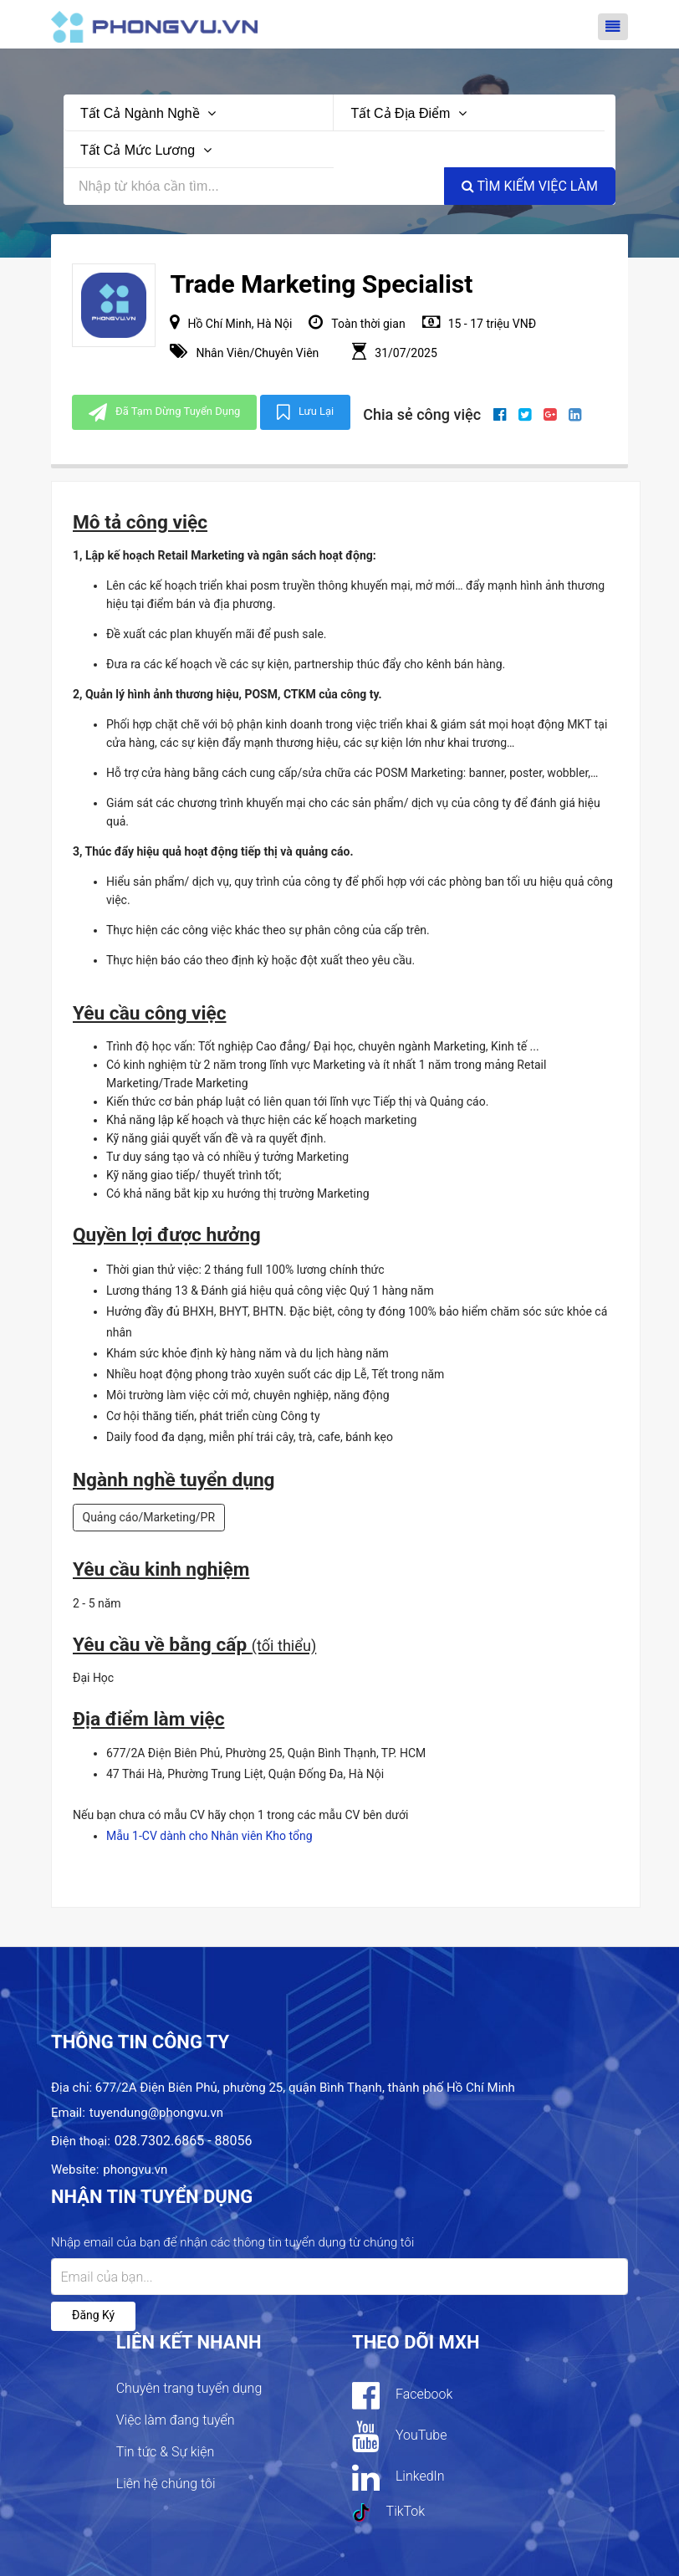 The image size is (679, 2576). What do you see at coordinates (156, 2112) in the screenshot?
I see `tuyendung@phongvu.vn` at bounding box center [156, 2112].